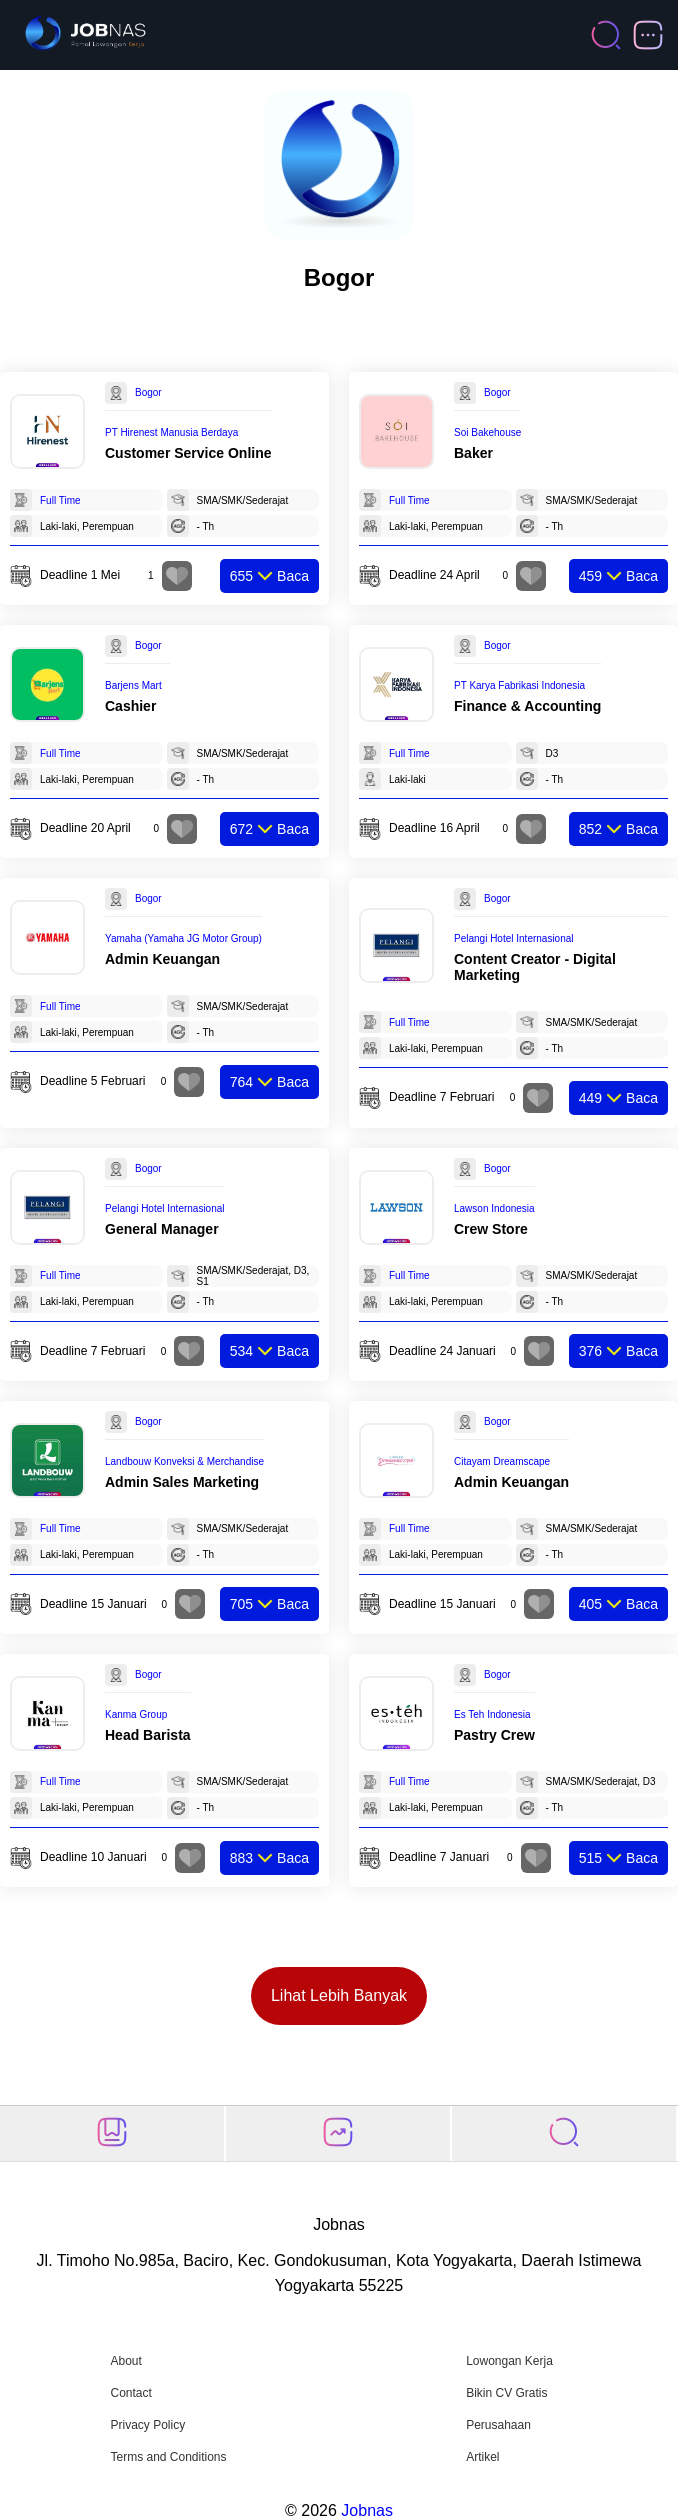  What do you see at coordinates (487, 432) in the screenshot?
I see `Soi Bakehouse` at bounding box center [487, 432].